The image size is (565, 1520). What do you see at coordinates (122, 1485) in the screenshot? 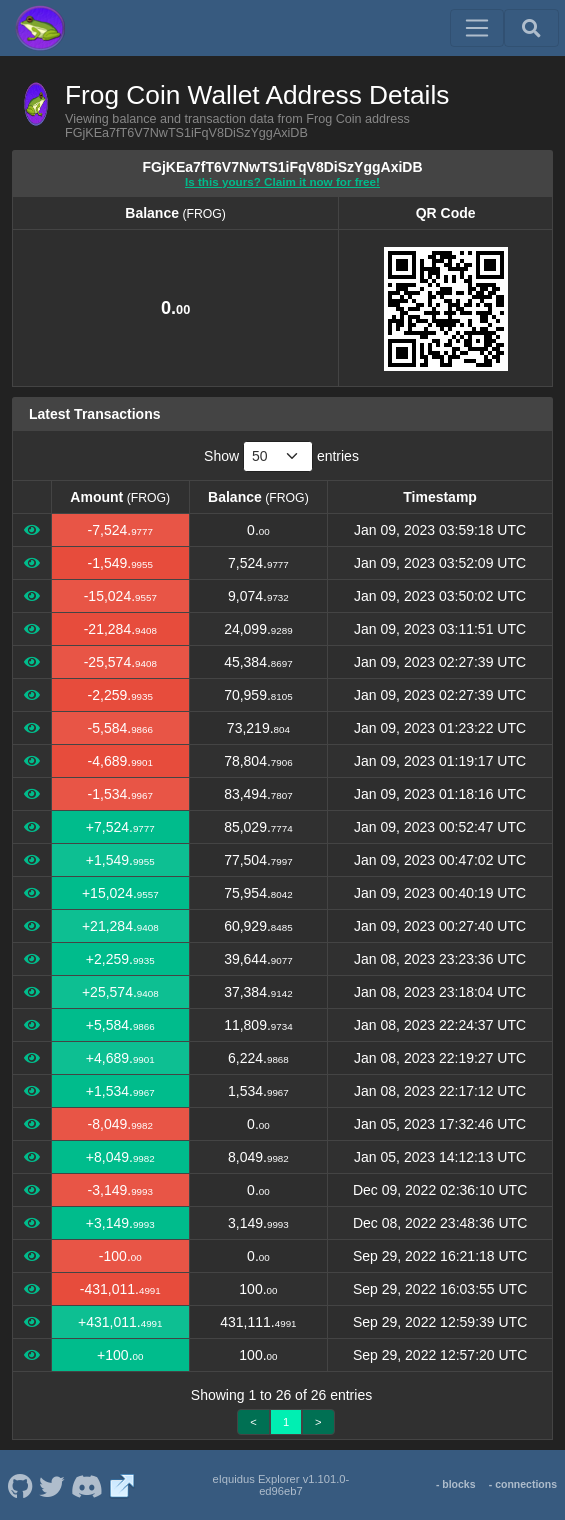
I see `[Frog Coin Website]` at bounding box center [122, 1485].